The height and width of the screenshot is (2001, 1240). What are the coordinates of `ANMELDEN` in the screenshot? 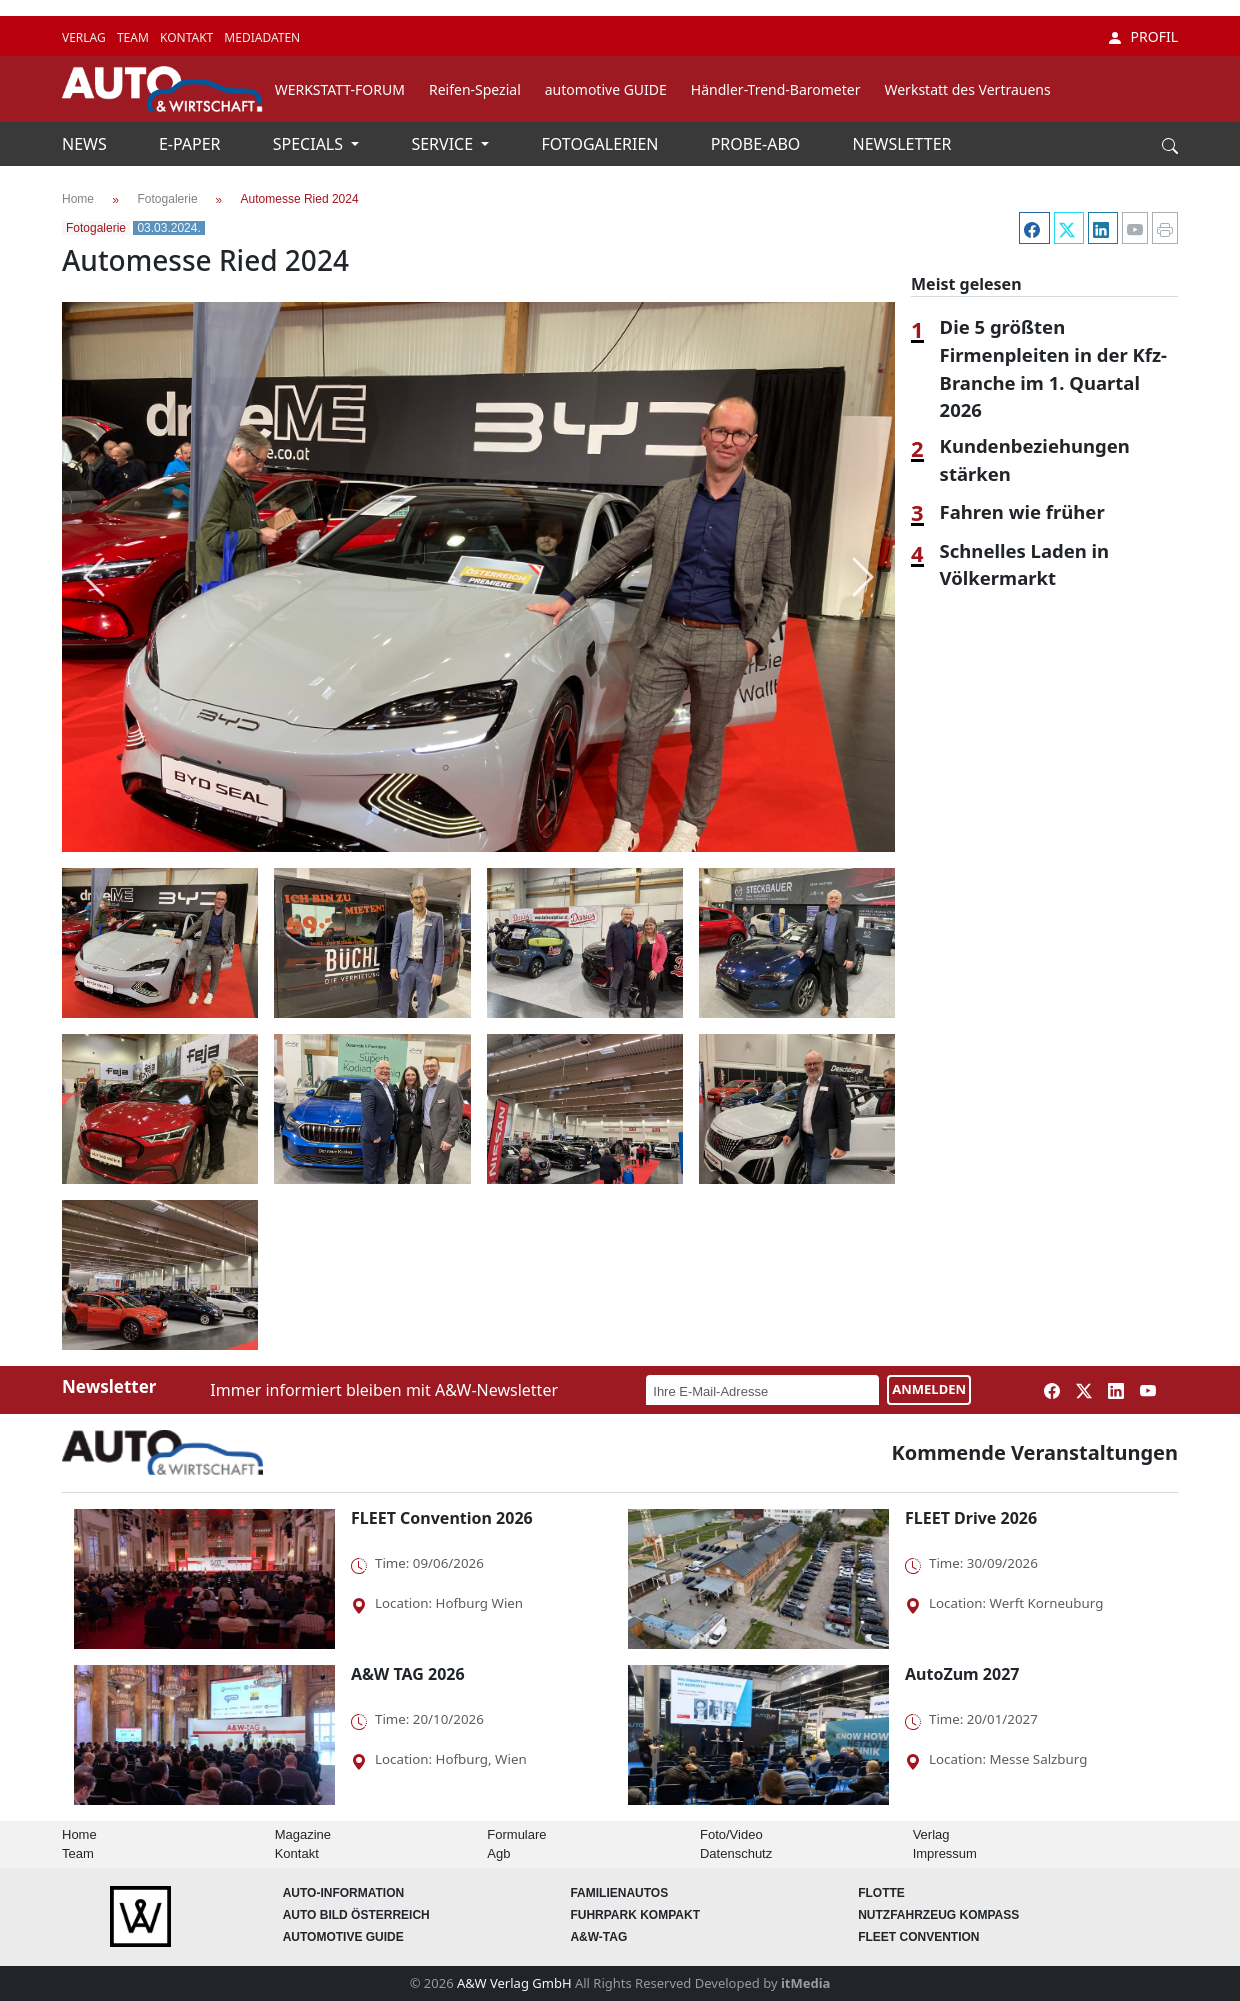 It's located at (929, 1389).